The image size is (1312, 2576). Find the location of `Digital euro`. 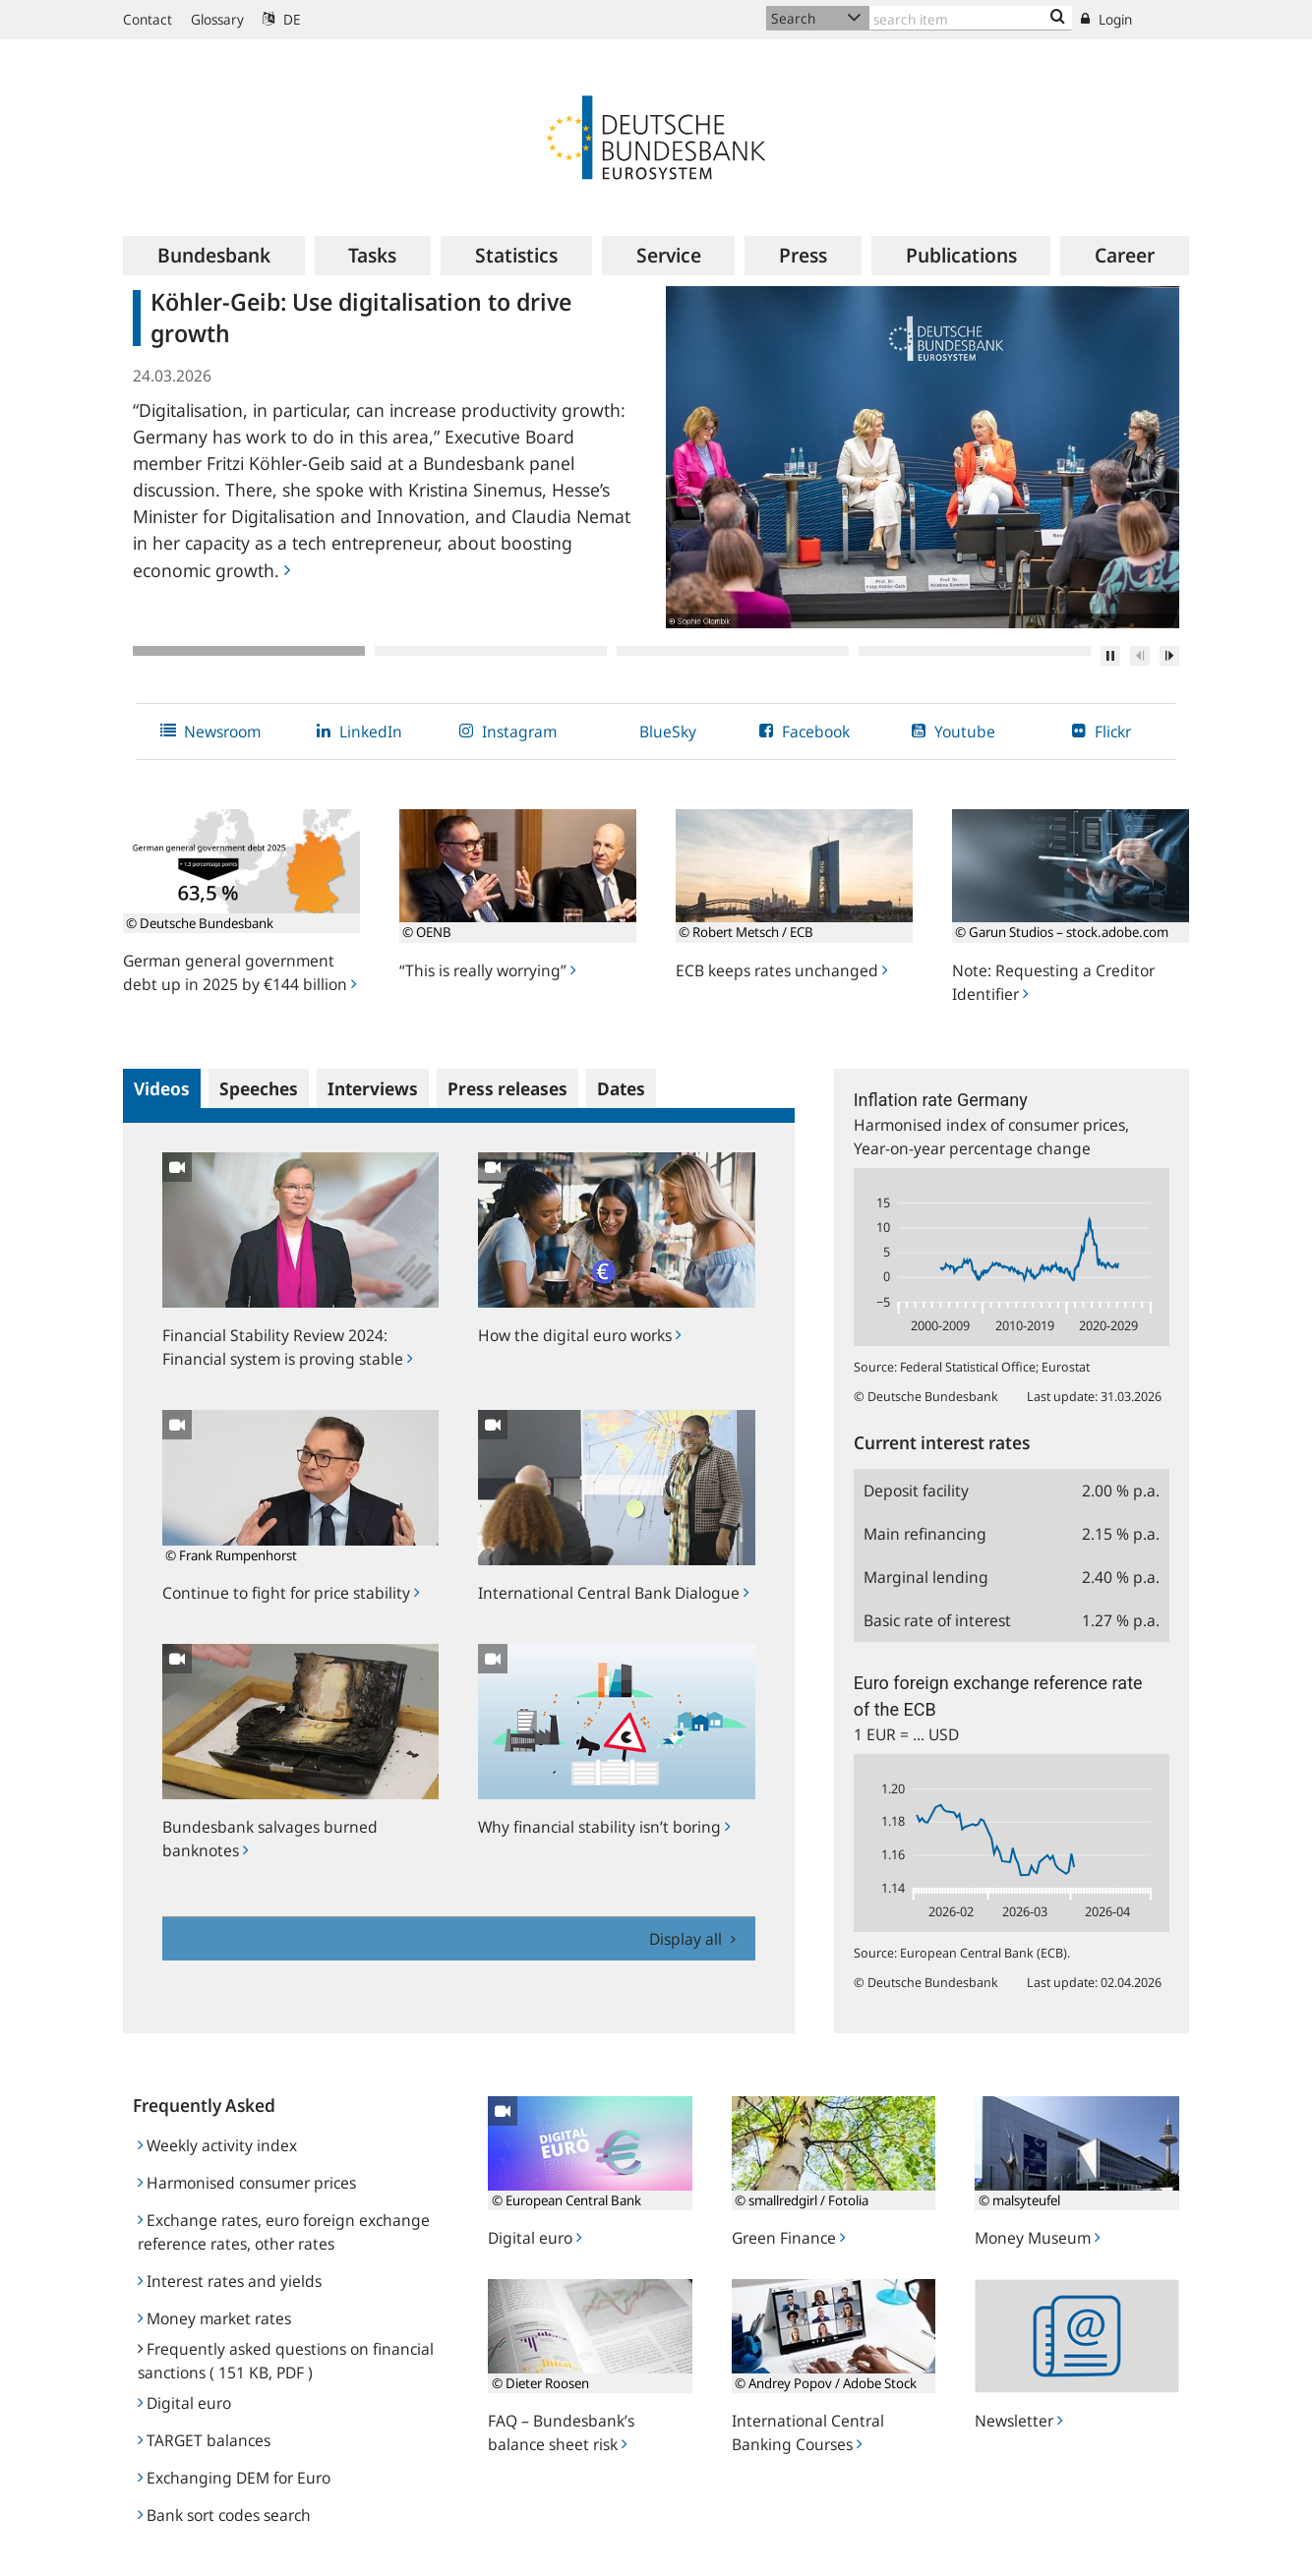

Digital euro is located at coordinates (184, 2403).